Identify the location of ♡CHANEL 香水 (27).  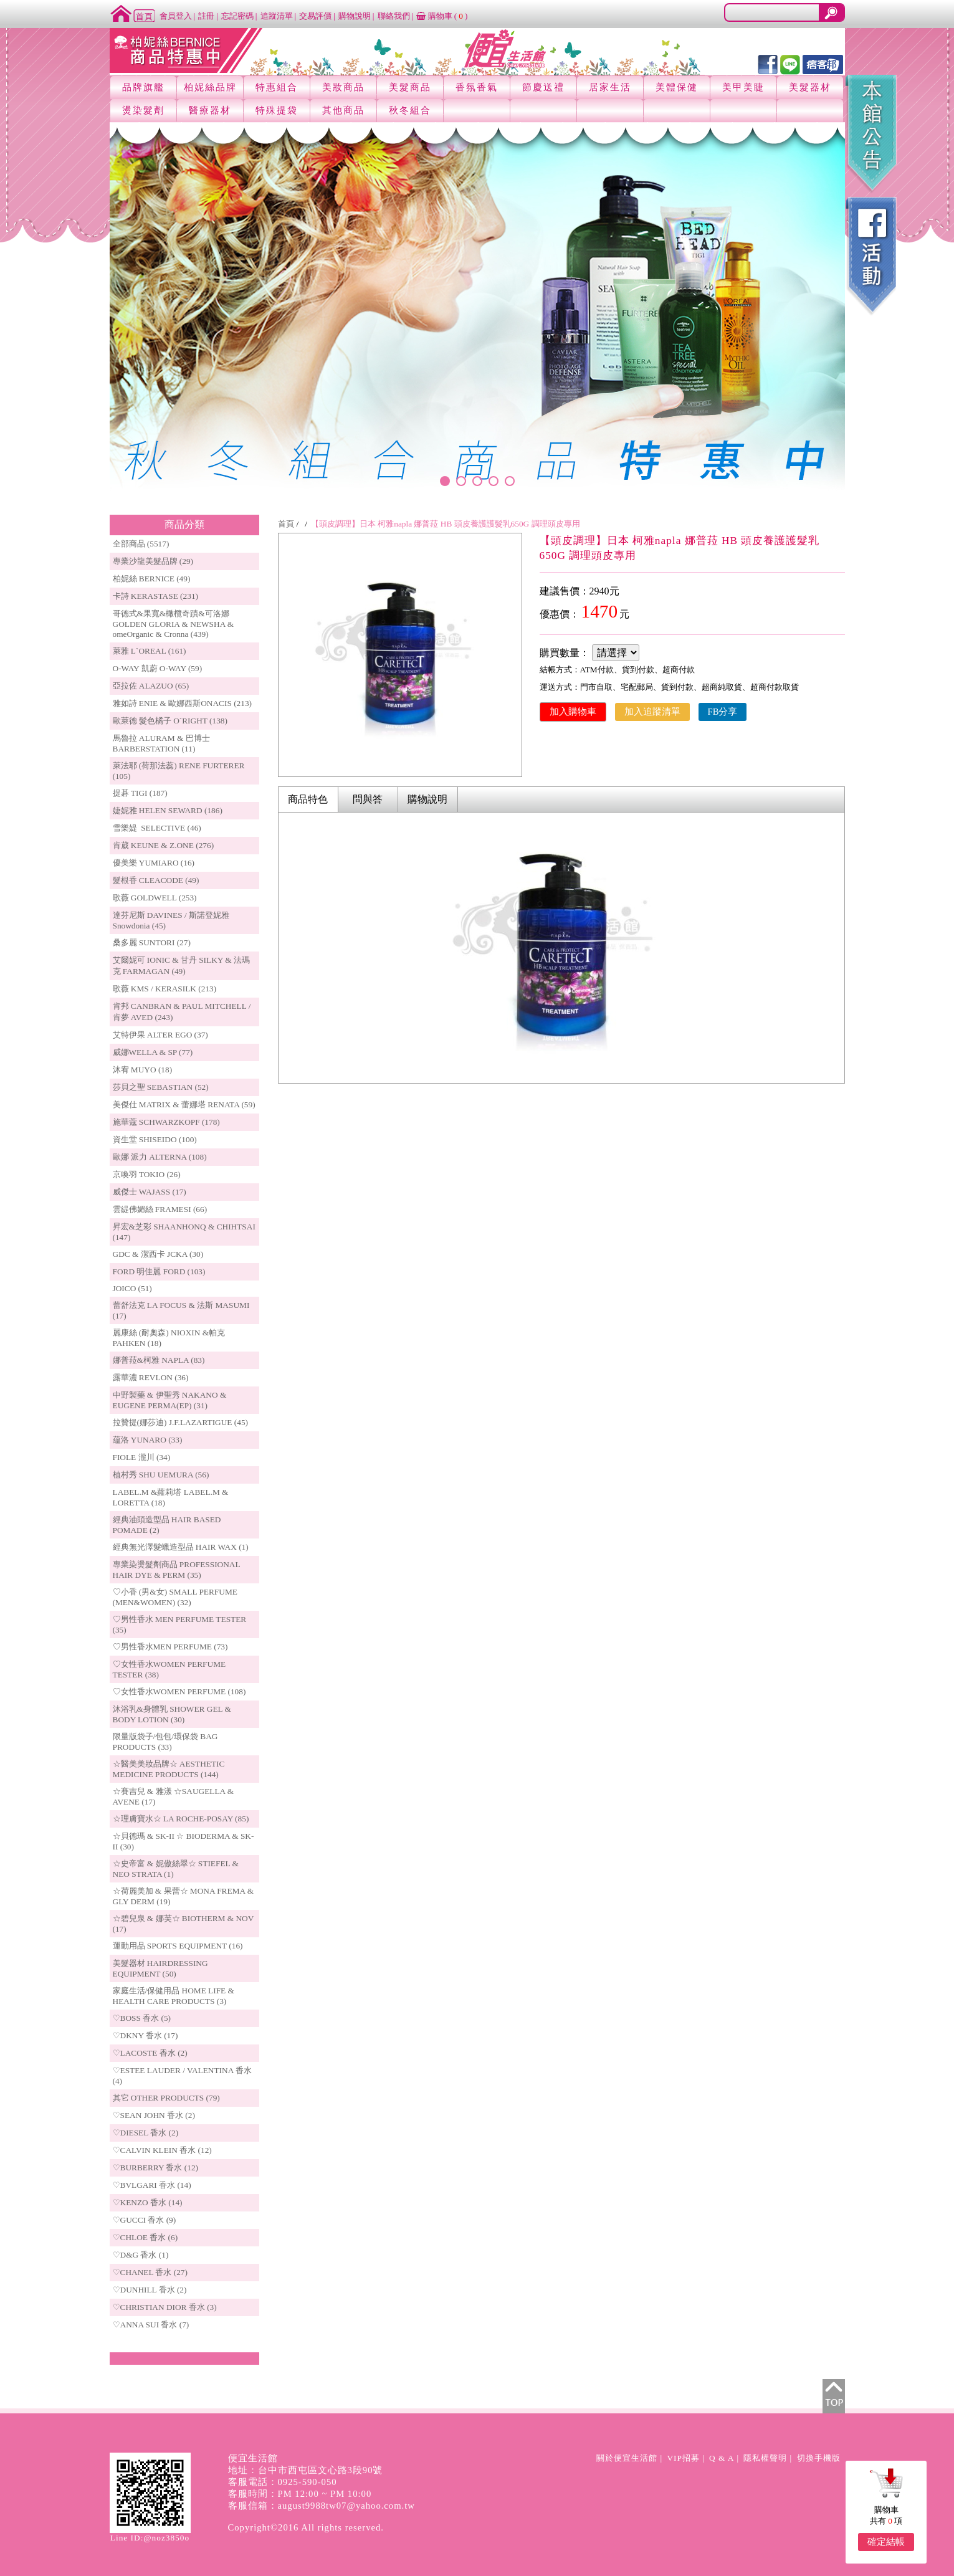
(150, 2272).